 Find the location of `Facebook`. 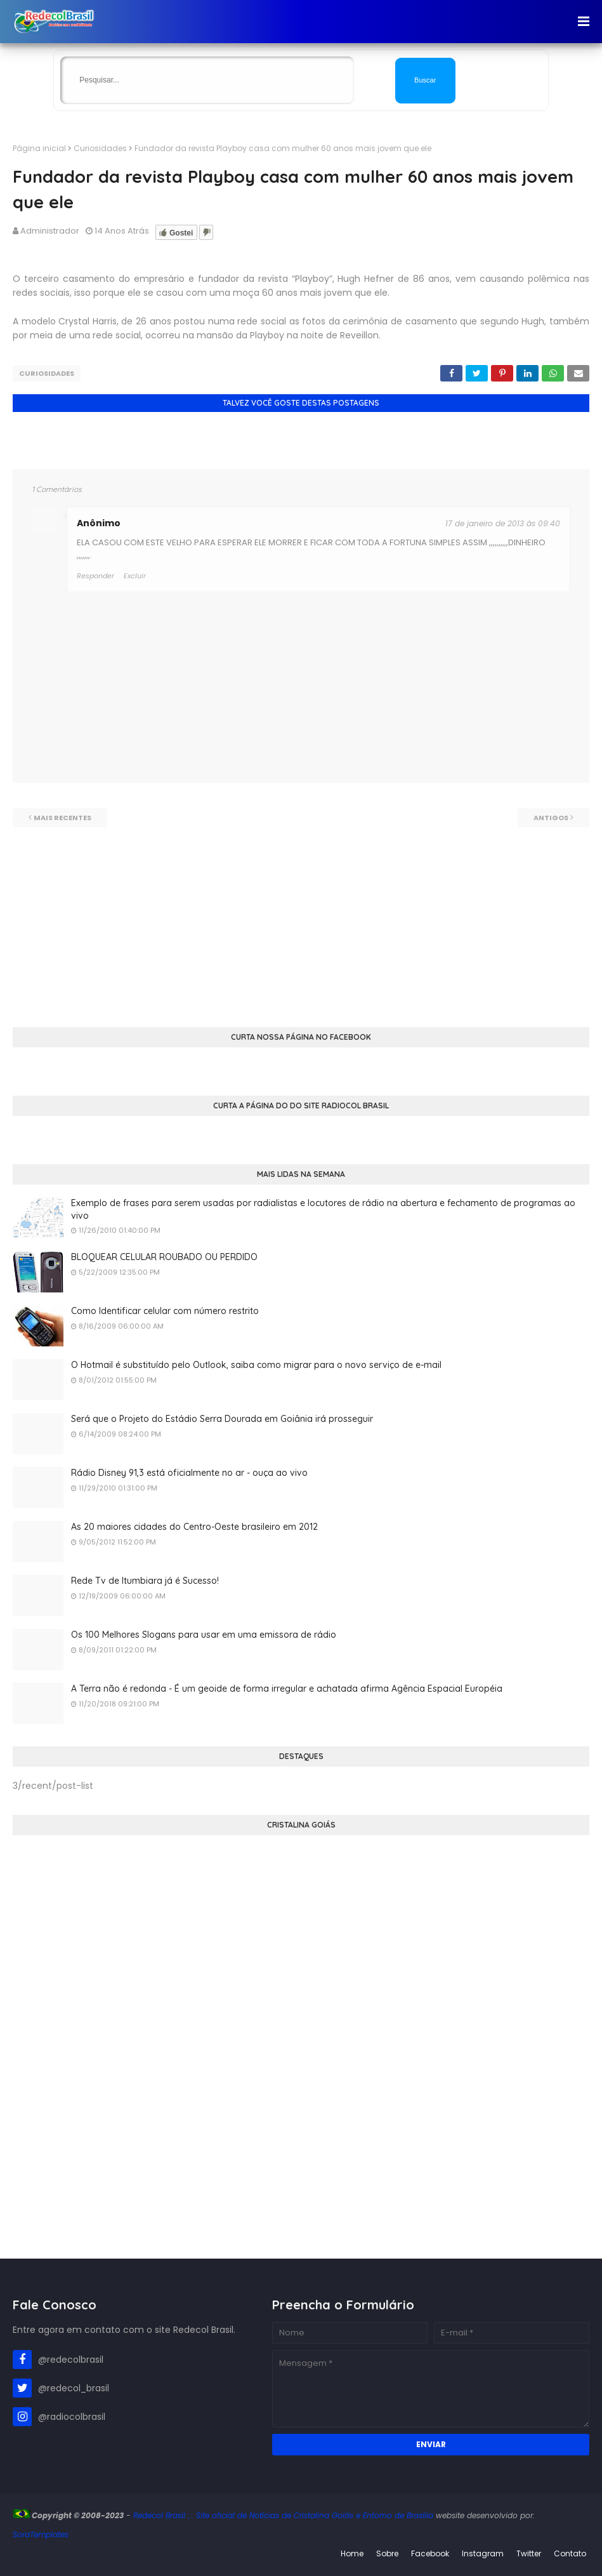

Facebook is located at coordinates (430, 2553).